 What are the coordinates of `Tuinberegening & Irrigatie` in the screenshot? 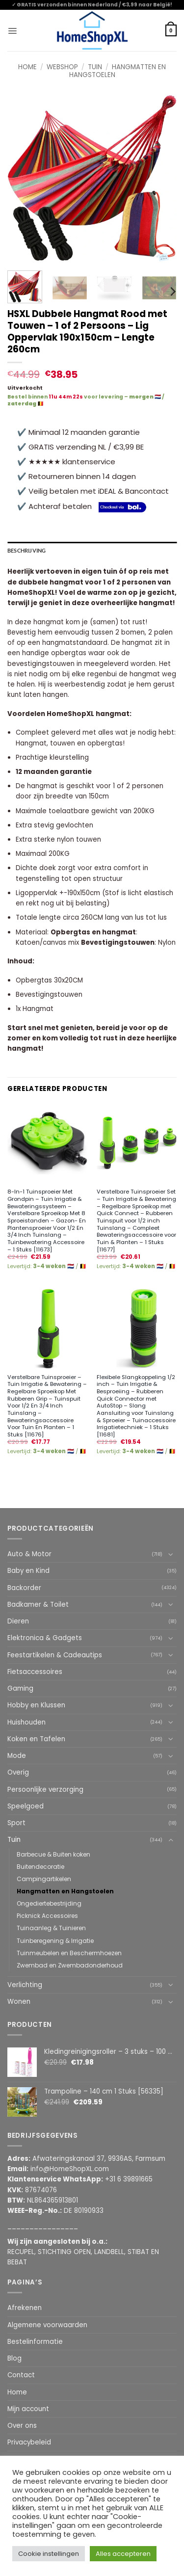 It's located at (55, 1941).